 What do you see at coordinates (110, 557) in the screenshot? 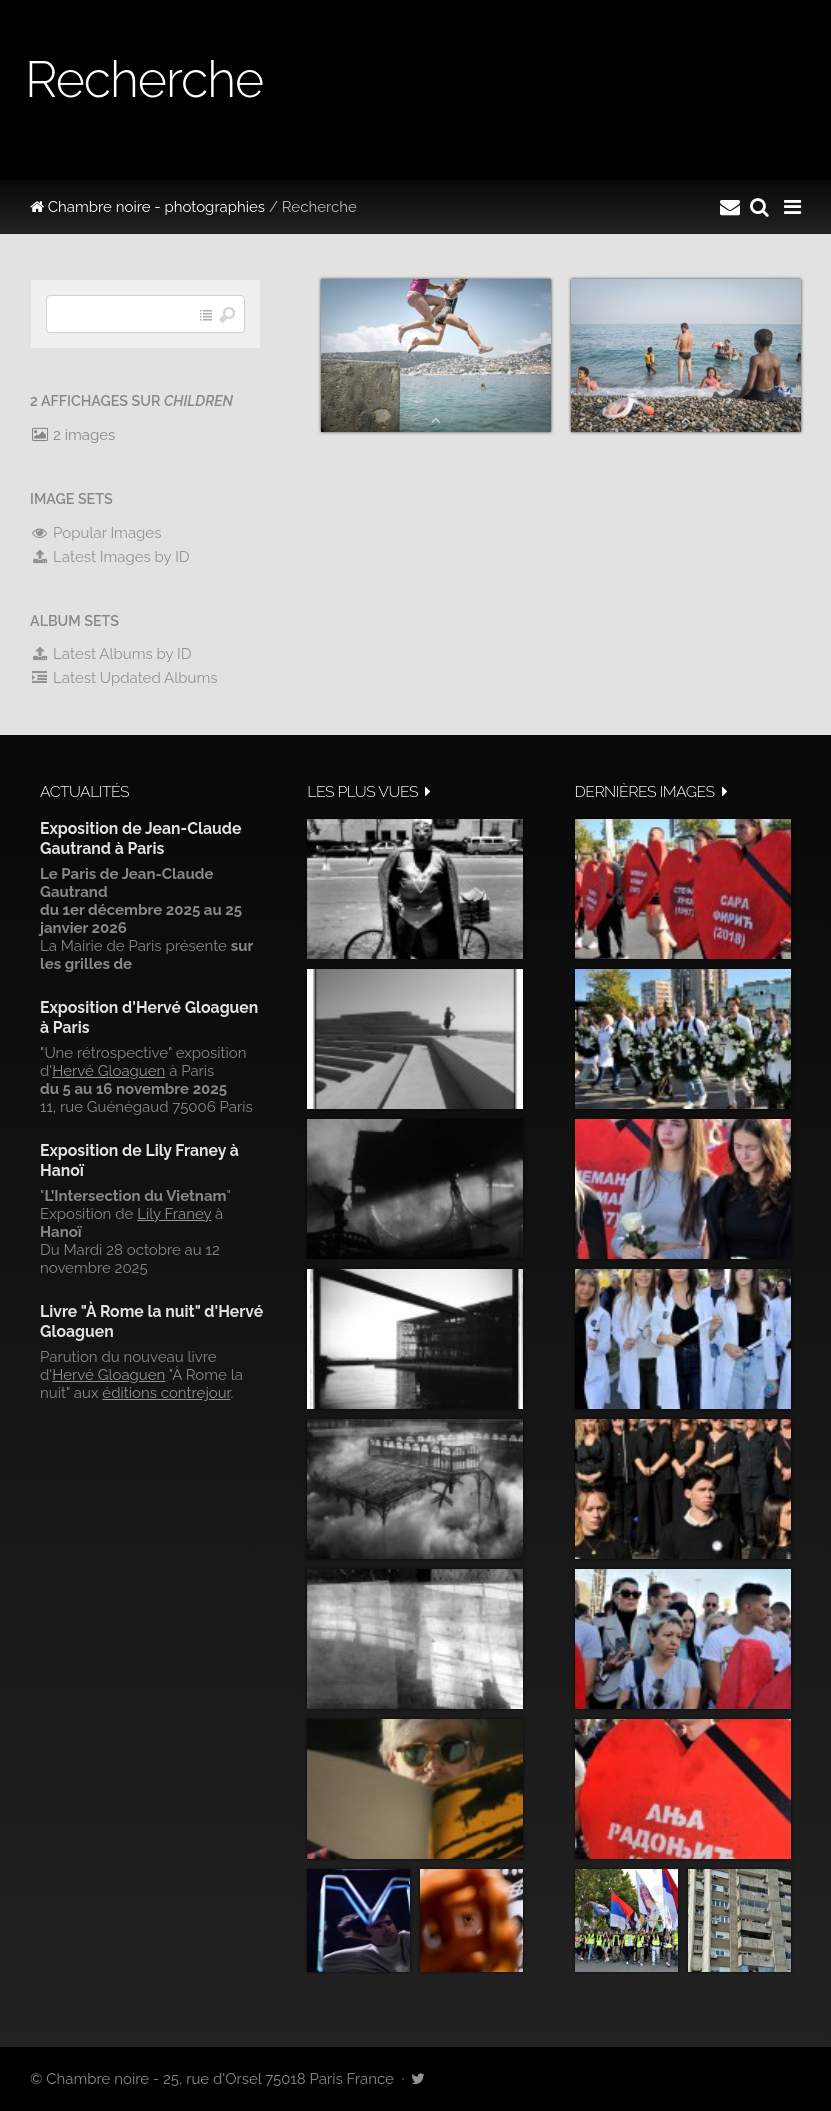
I see `Latest Images by ID` at bounding box center [110, 557].